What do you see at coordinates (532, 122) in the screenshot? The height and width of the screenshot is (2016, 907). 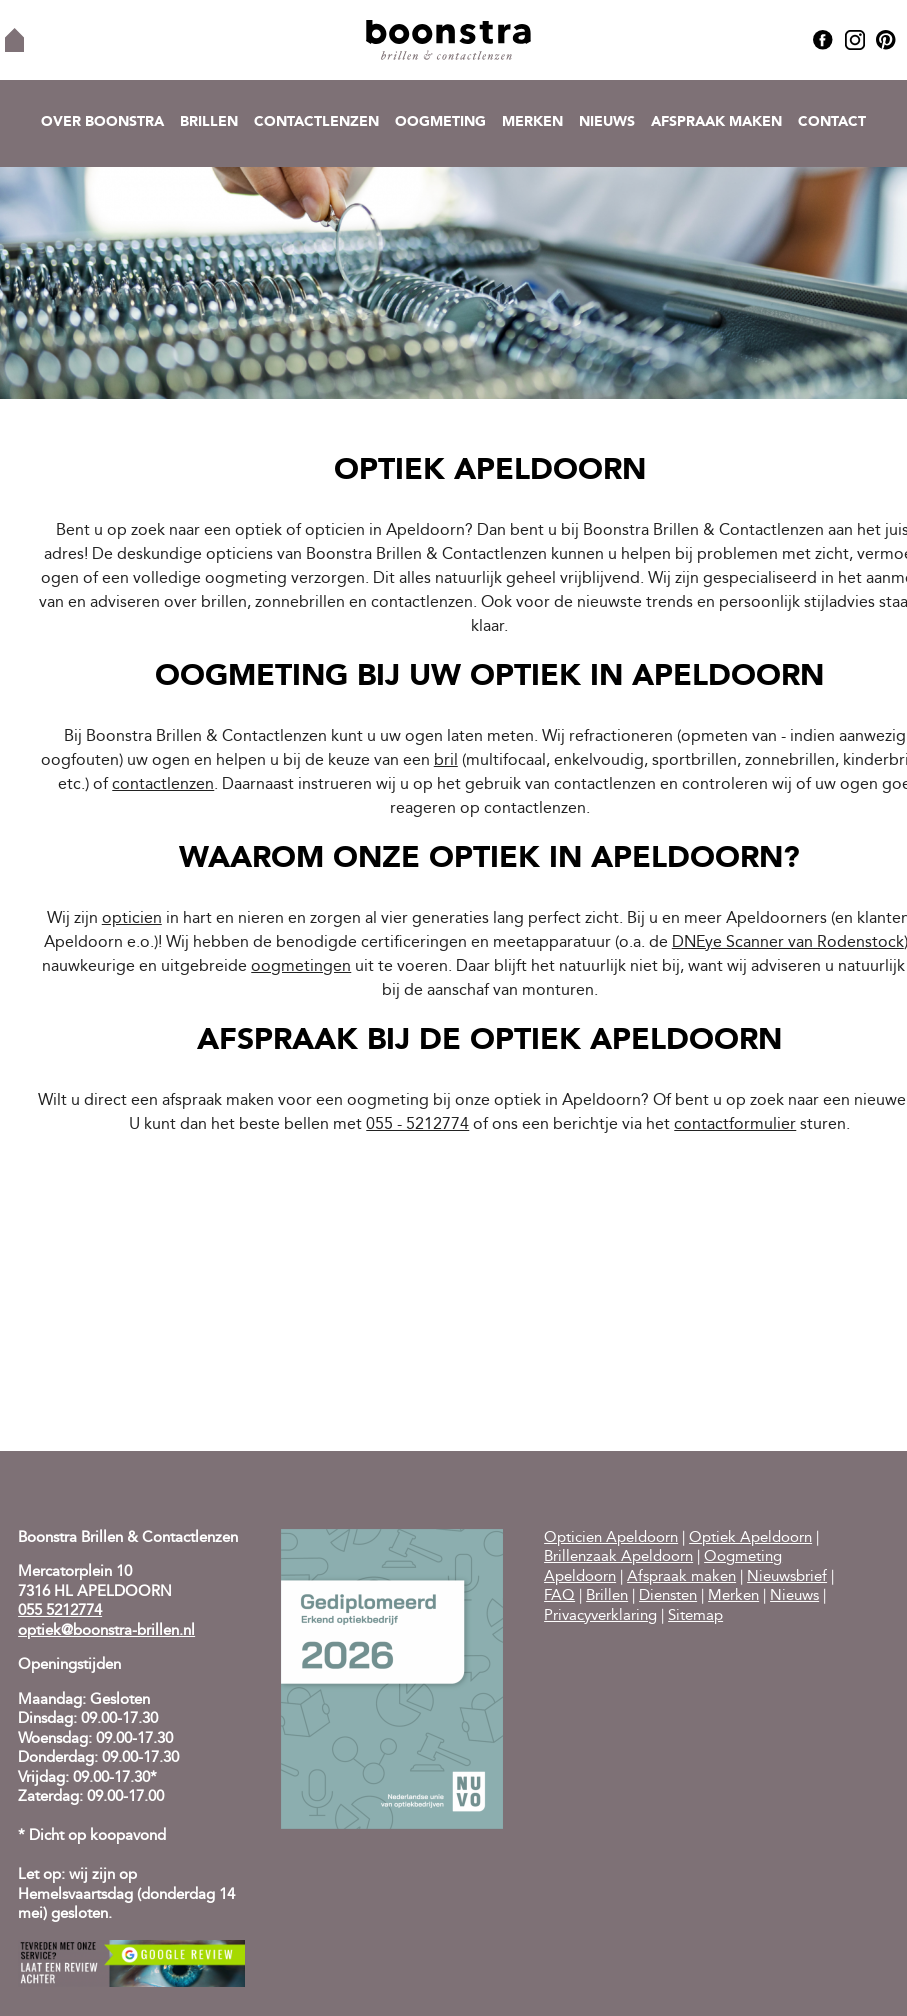 I see `Merken` at bounding box center [532, 122].